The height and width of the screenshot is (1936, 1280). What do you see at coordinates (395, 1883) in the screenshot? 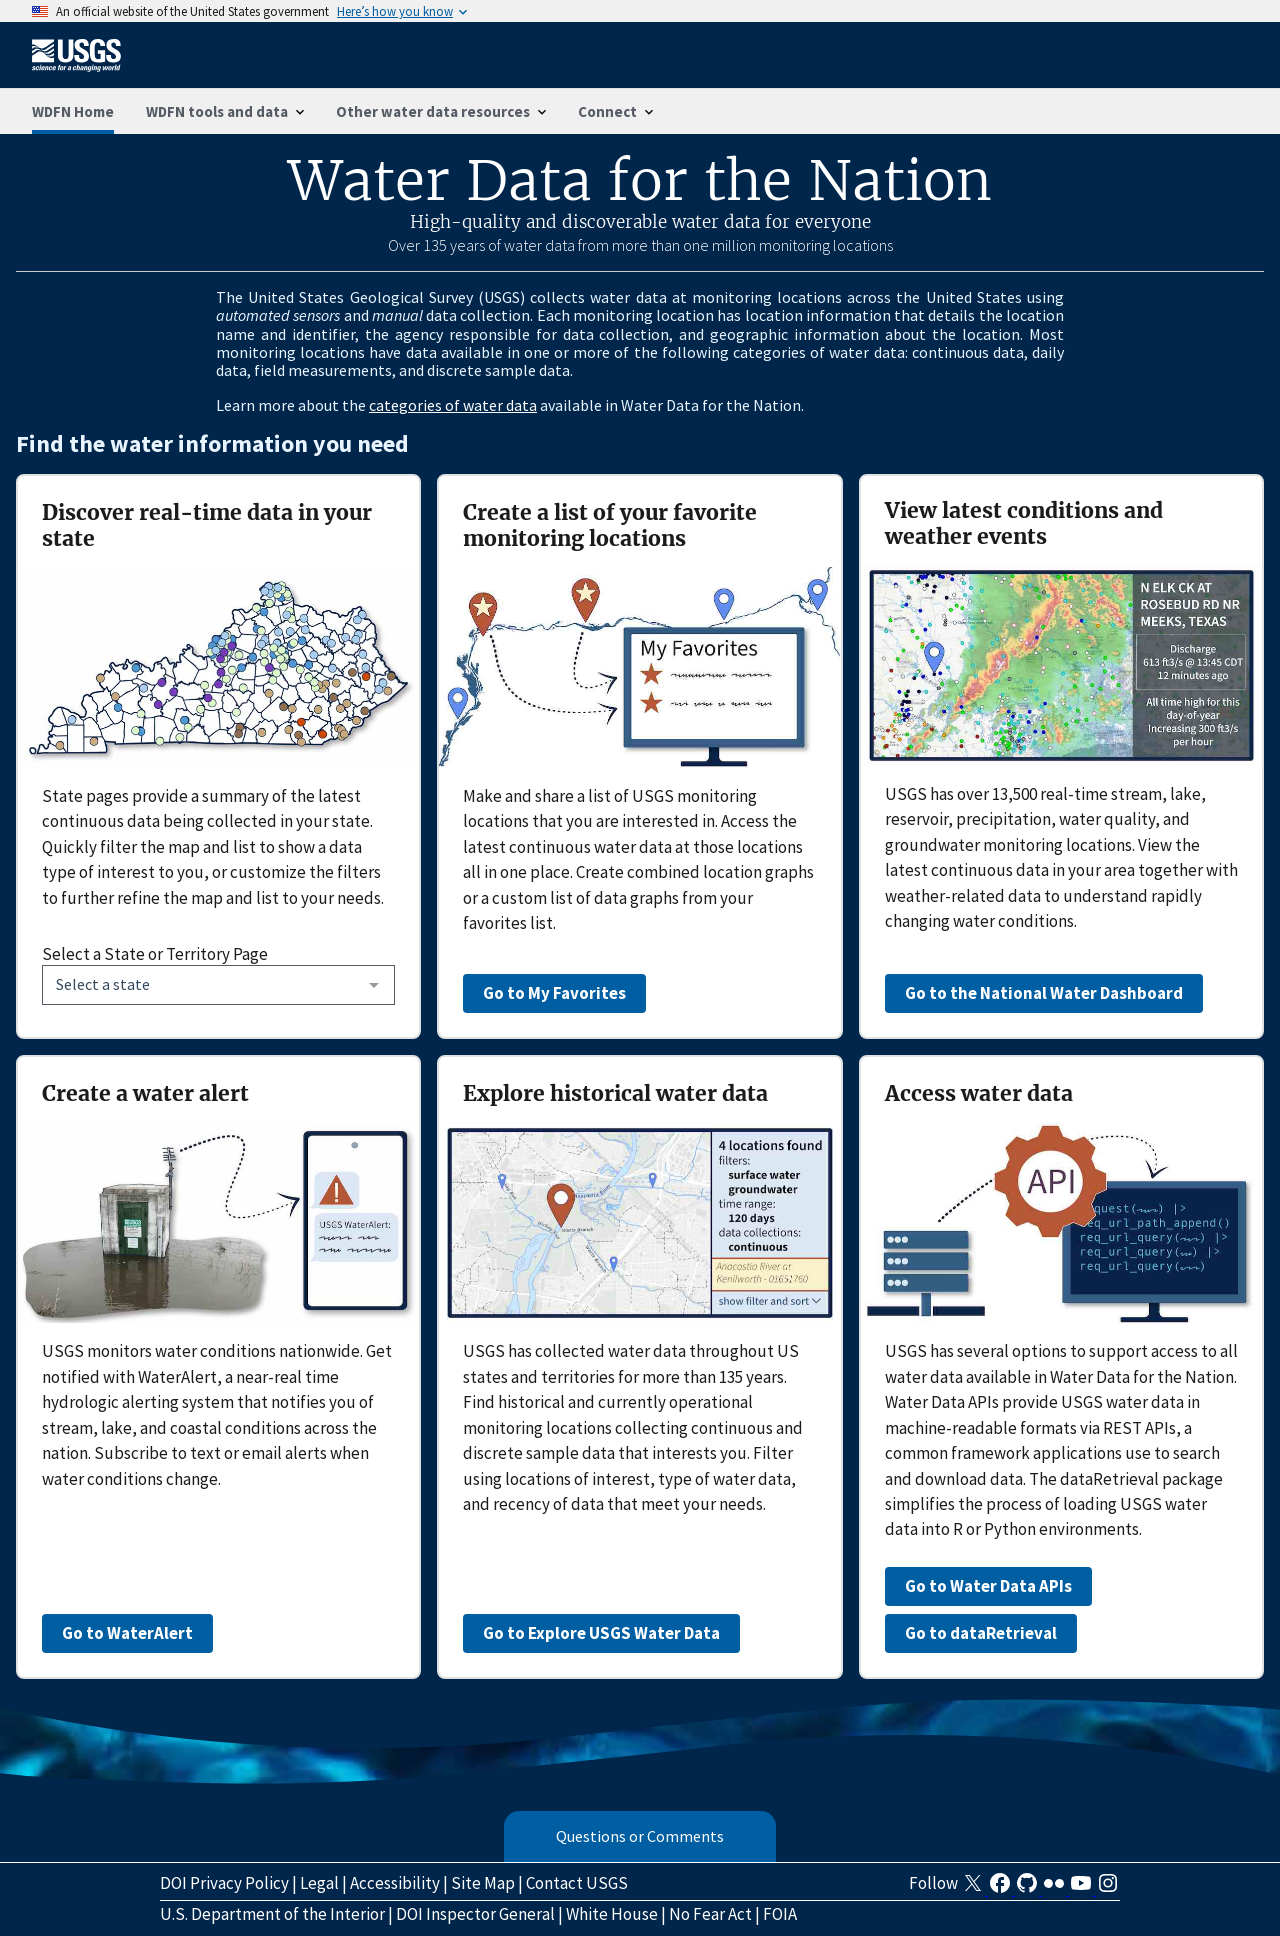
I see `Accessibility` at bounding box center [395, 1883].